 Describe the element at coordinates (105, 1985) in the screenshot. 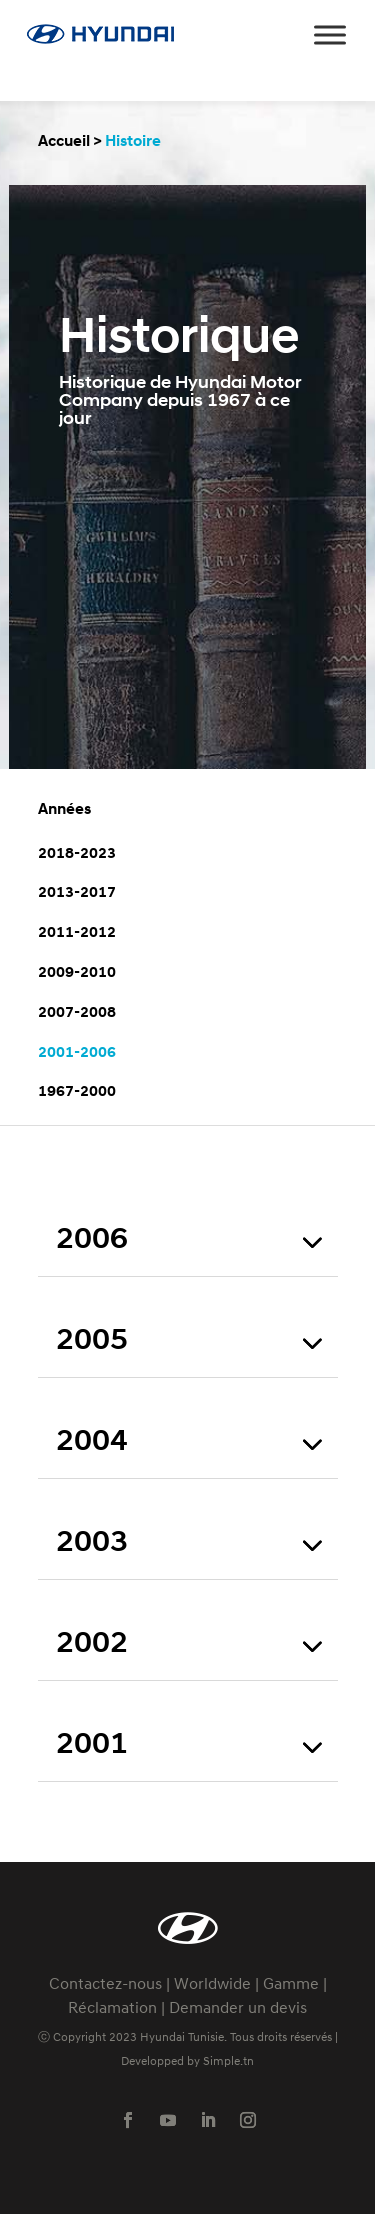

I see `Contactez-nous` at that location.